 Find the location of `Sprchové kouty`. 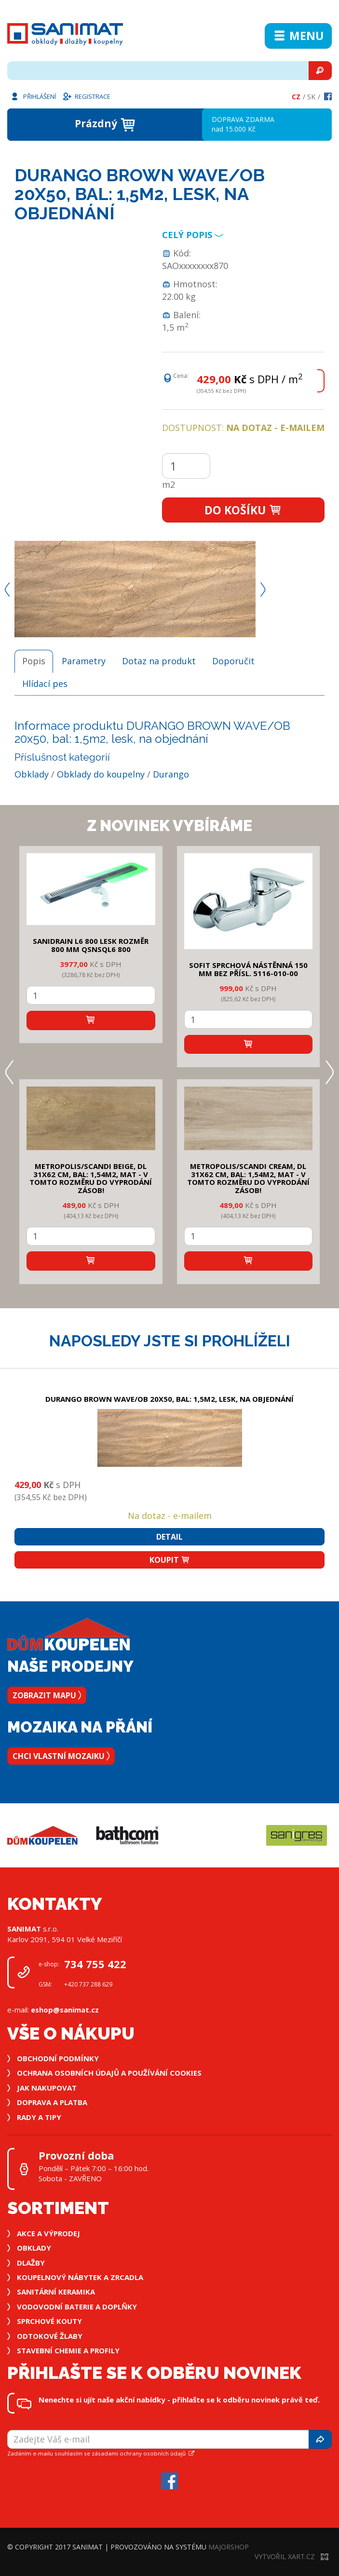

Sprchové kouty is located at coordinates (49, 2321).